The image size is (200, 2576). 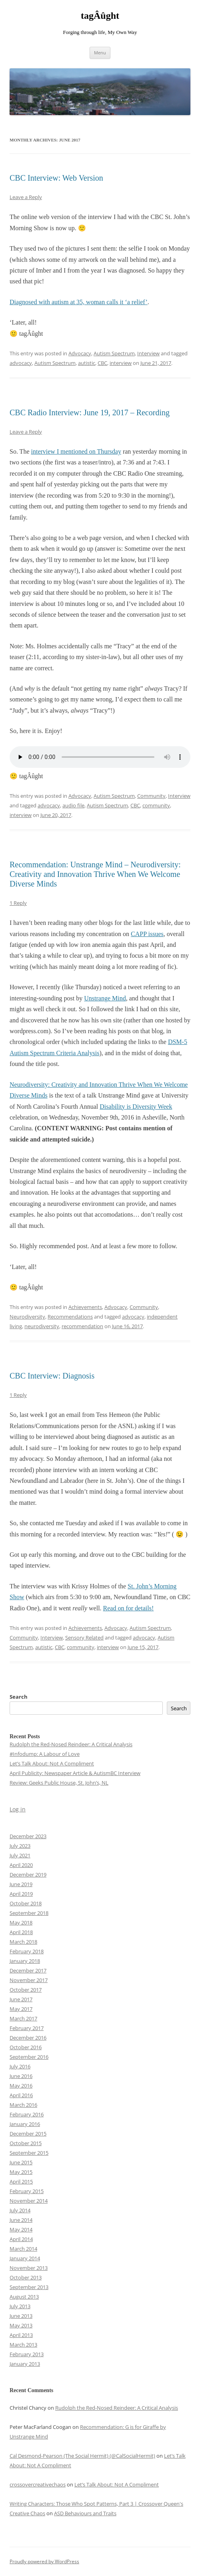 What do you see at coordinates (27, 2028) in the screenshot?
I see `February 2017` at bounding box center [27, 2028].